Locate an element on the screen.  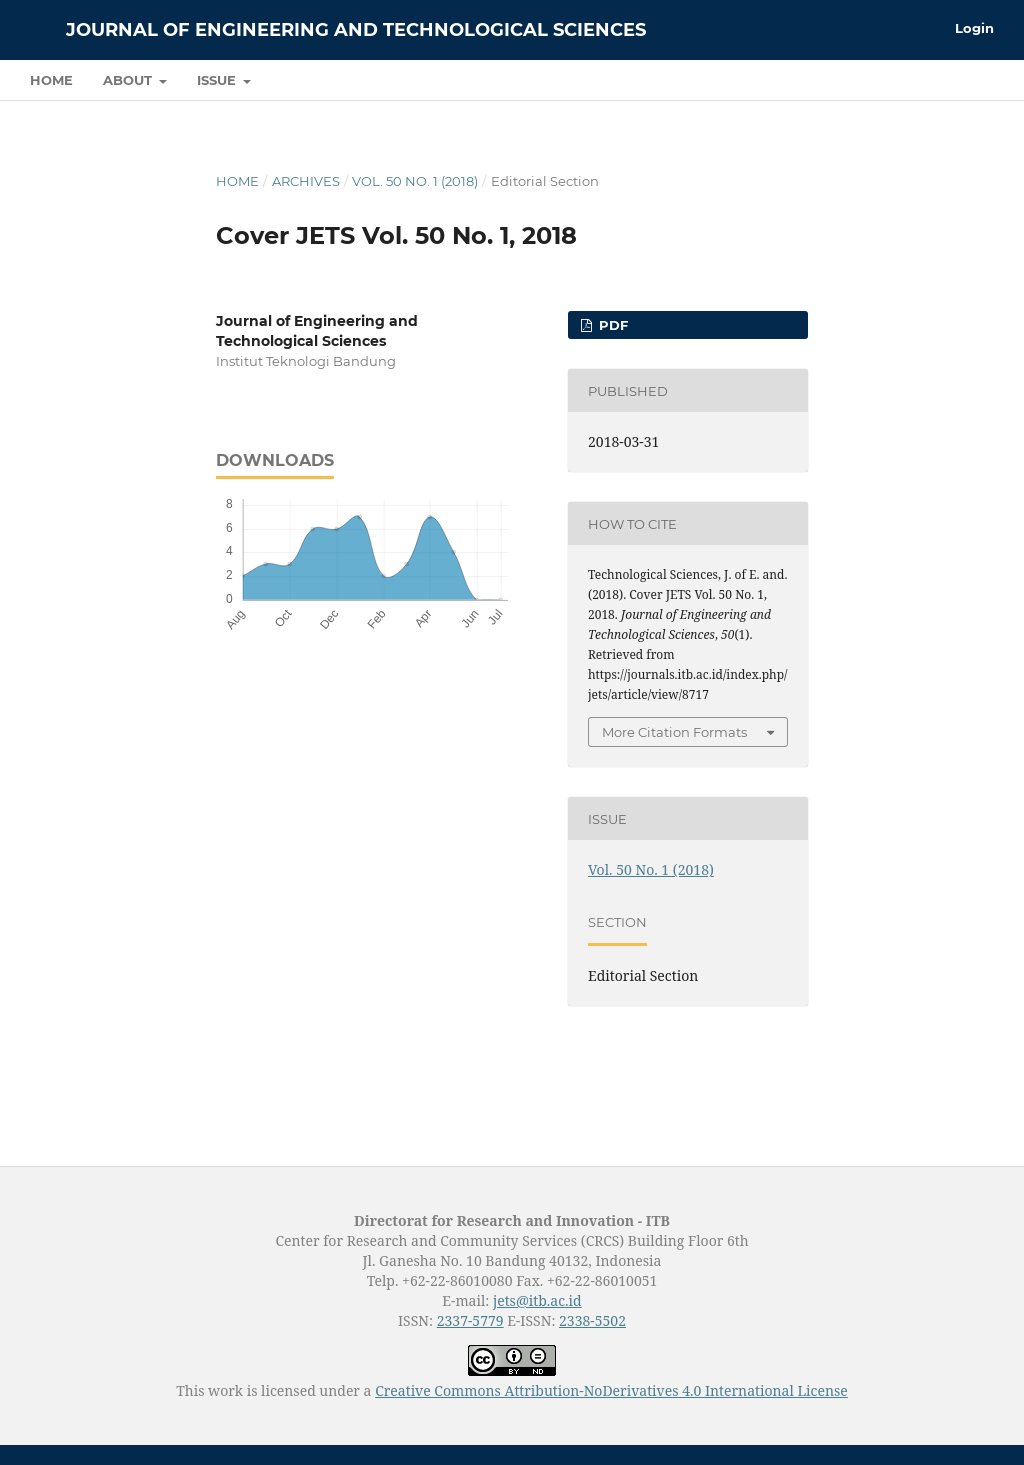
2338-5502 is located at coordinates (592, 1320).